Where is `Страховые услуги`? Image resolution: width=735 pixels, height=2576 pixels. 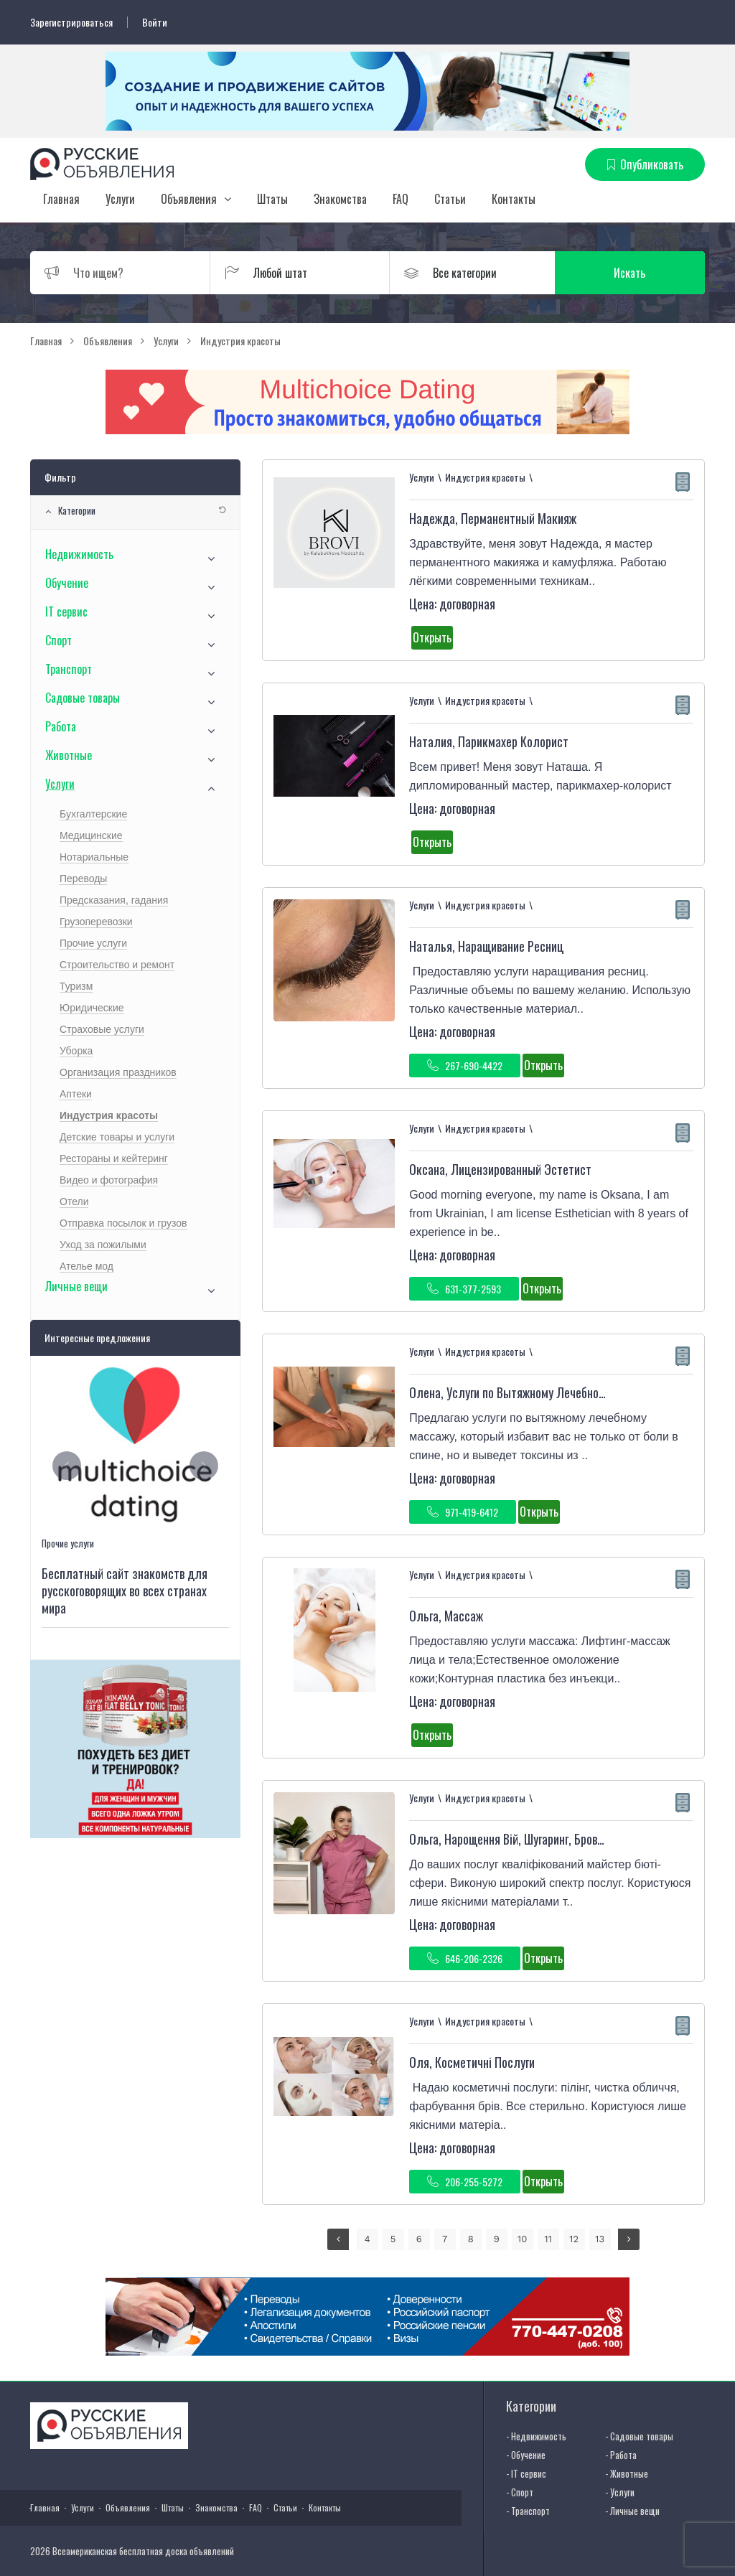 Страховые услуги is located at coordinates (102, 1029).